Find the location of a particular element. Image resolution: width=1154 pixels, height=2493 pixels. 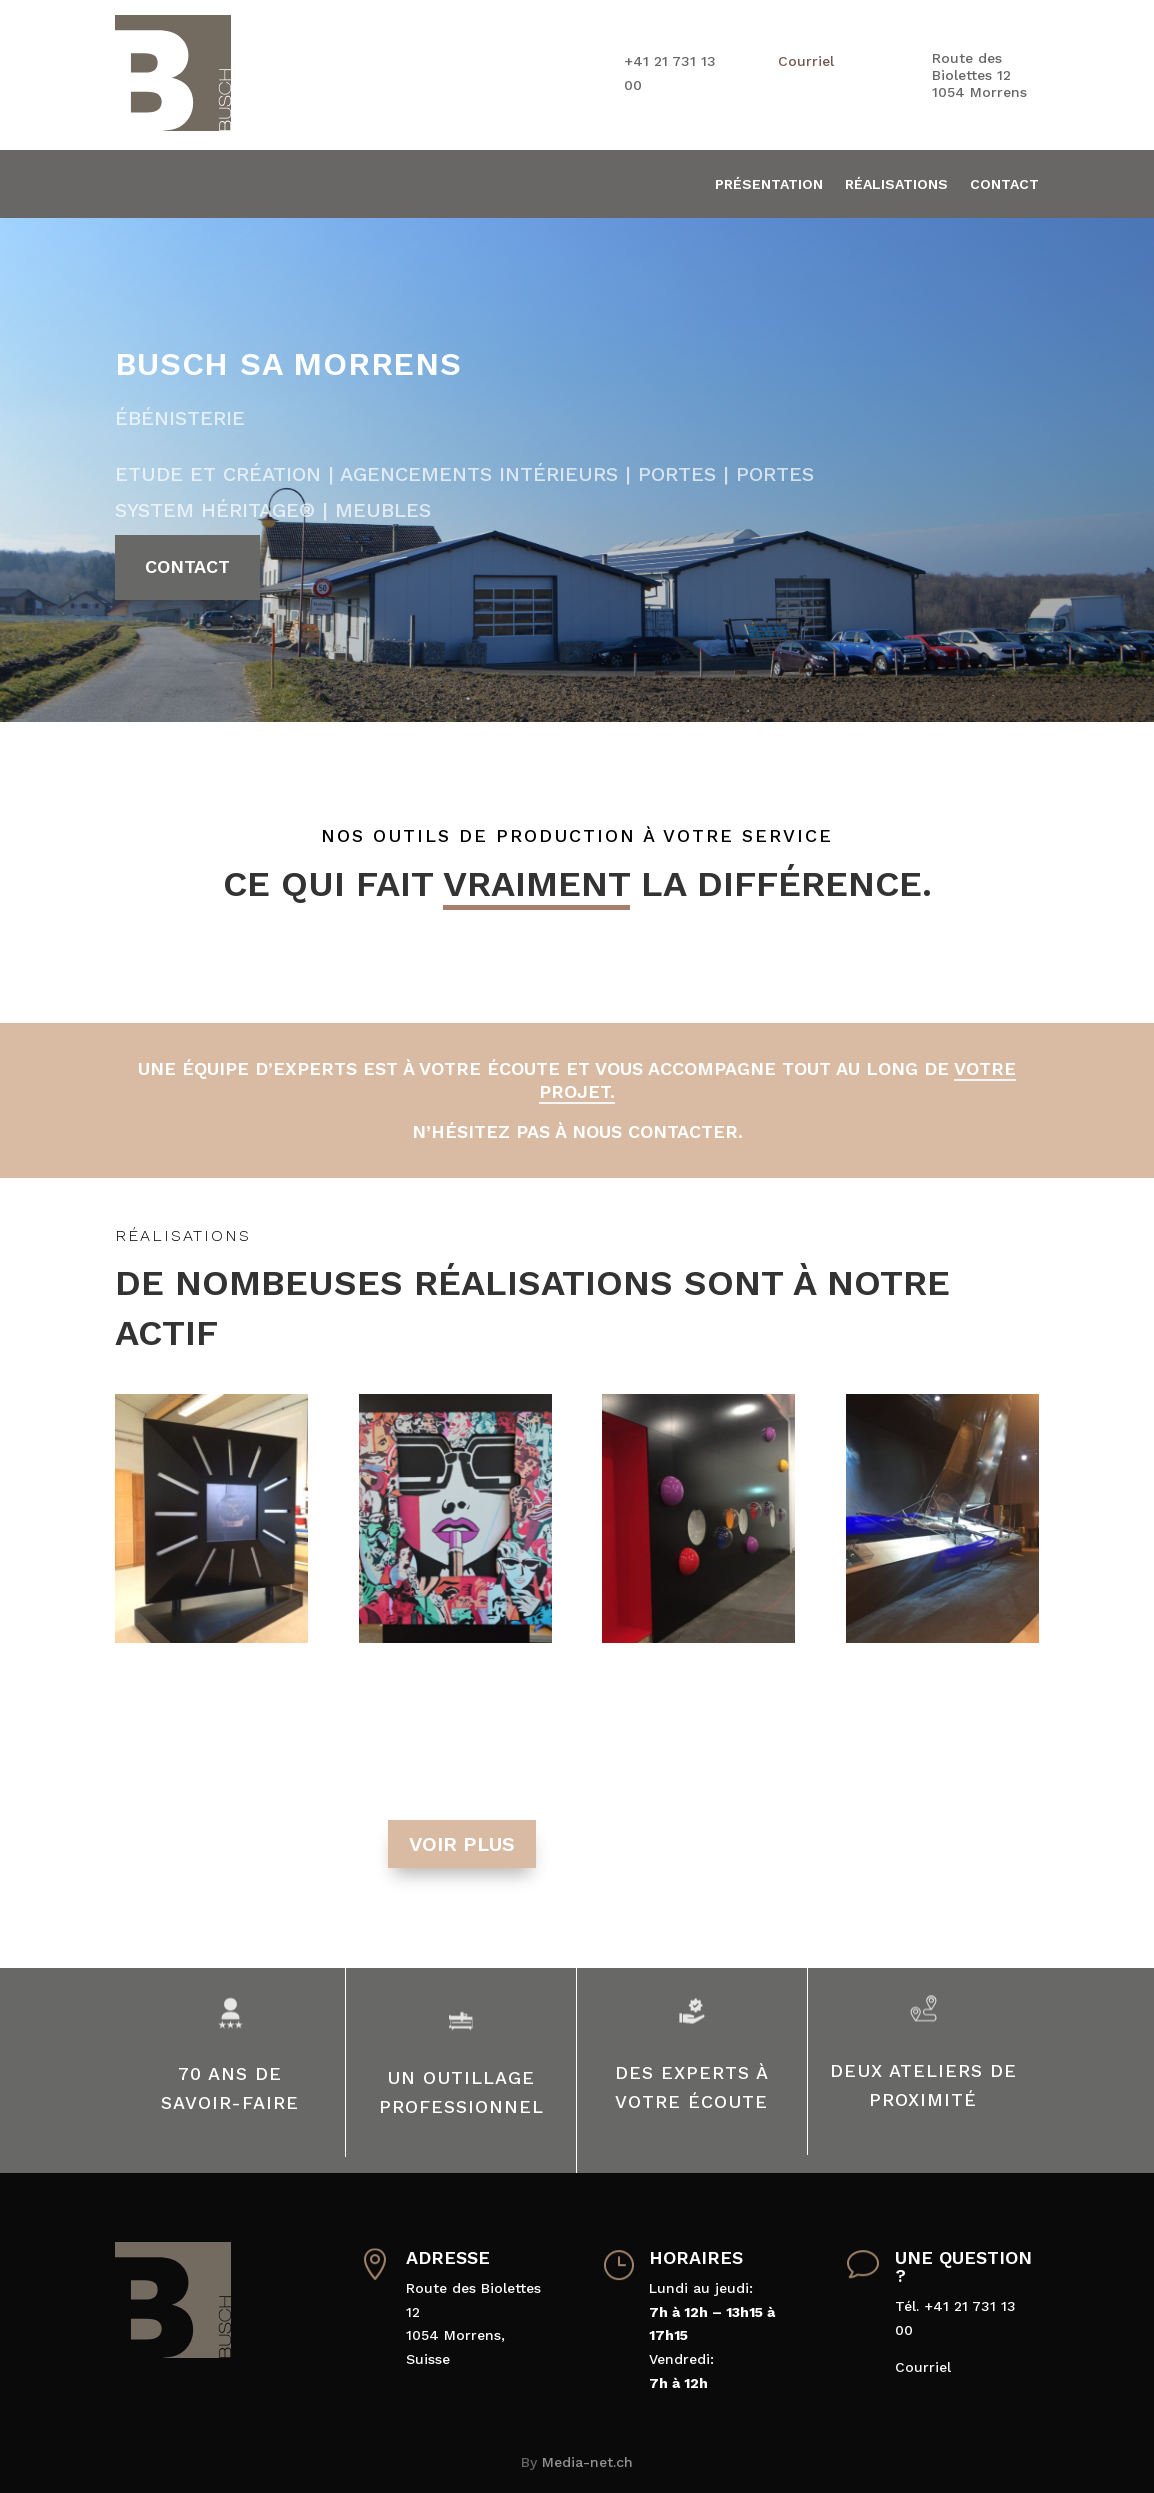

Media-net.ch is located at coordinates (587, 2462).